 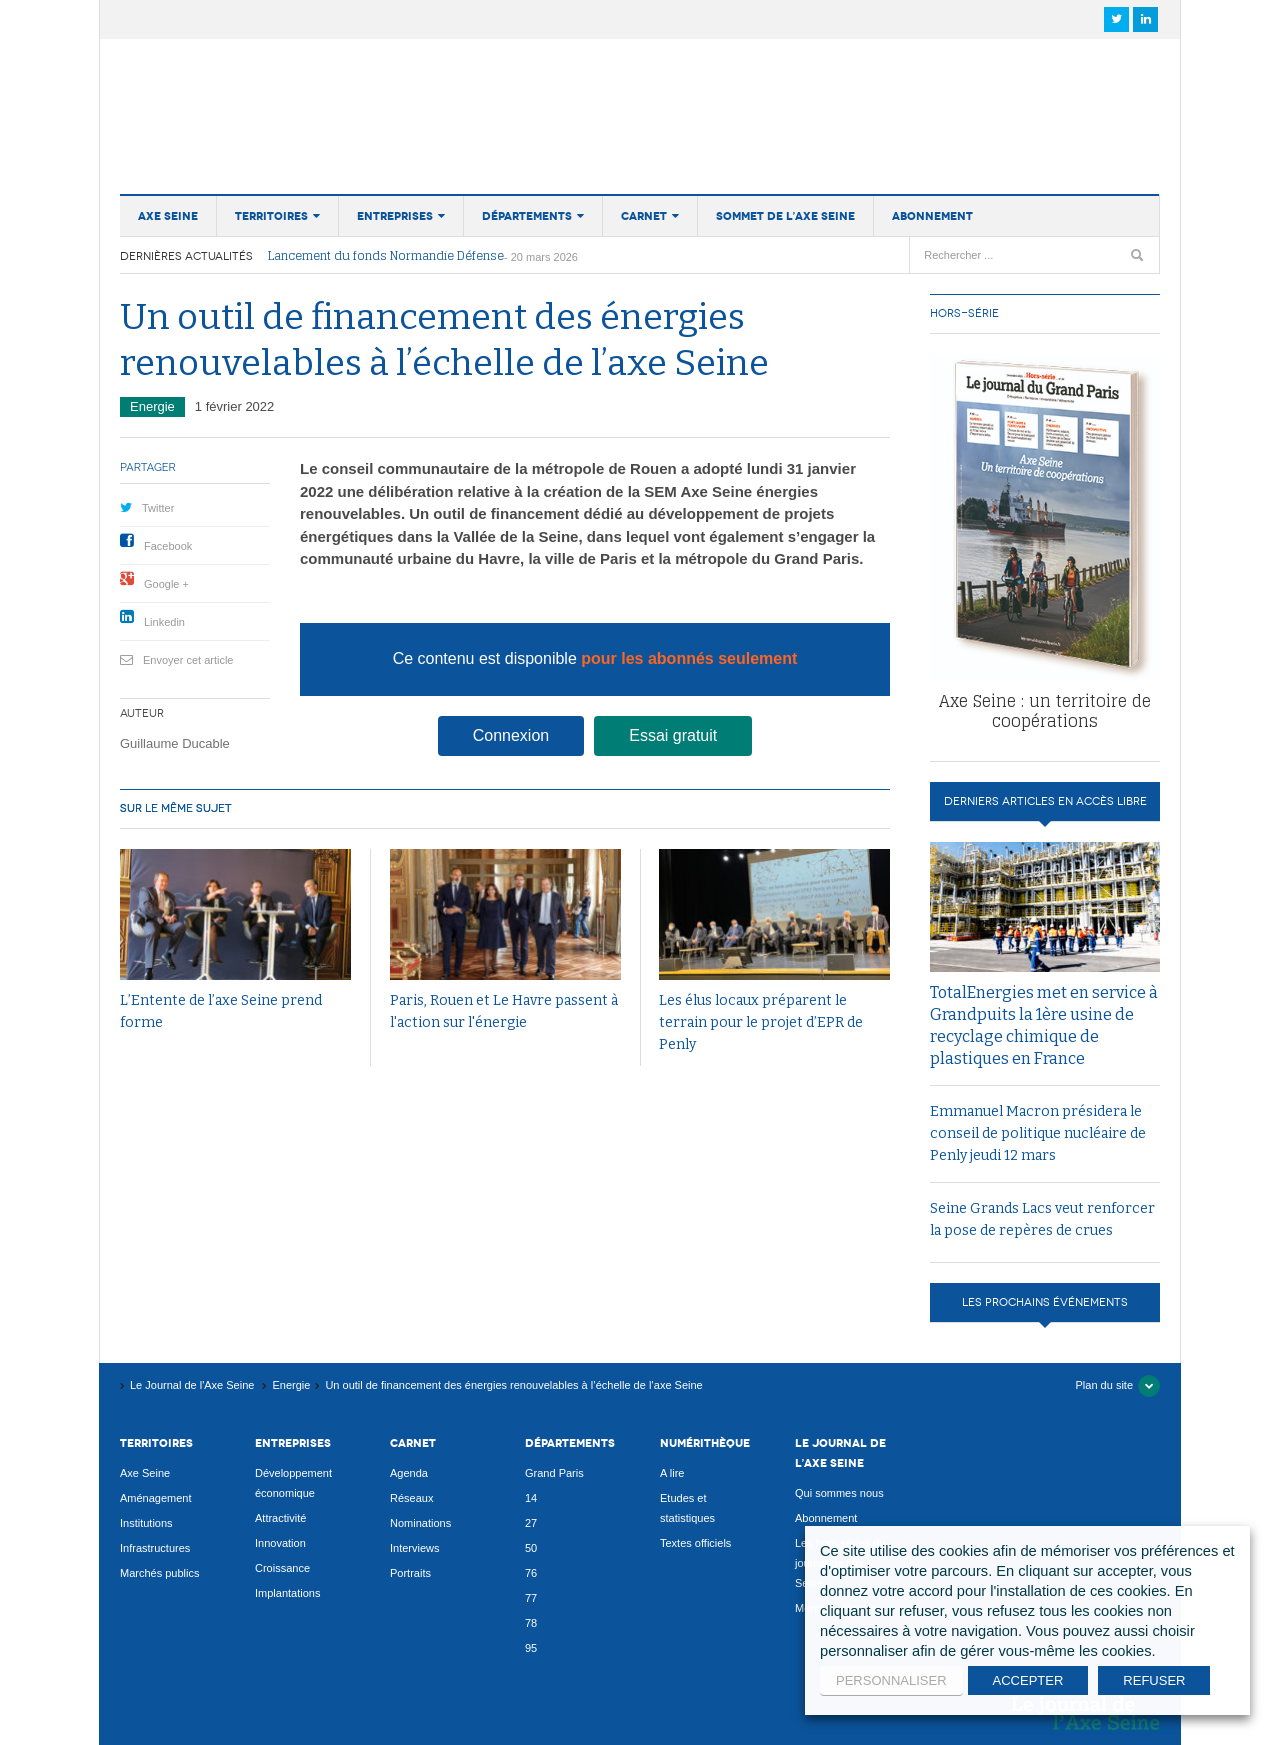 What do you see at coordinates (159, 1573) in the screenshot?
I see `Marchés publics` at bounding box center [159, 1573].